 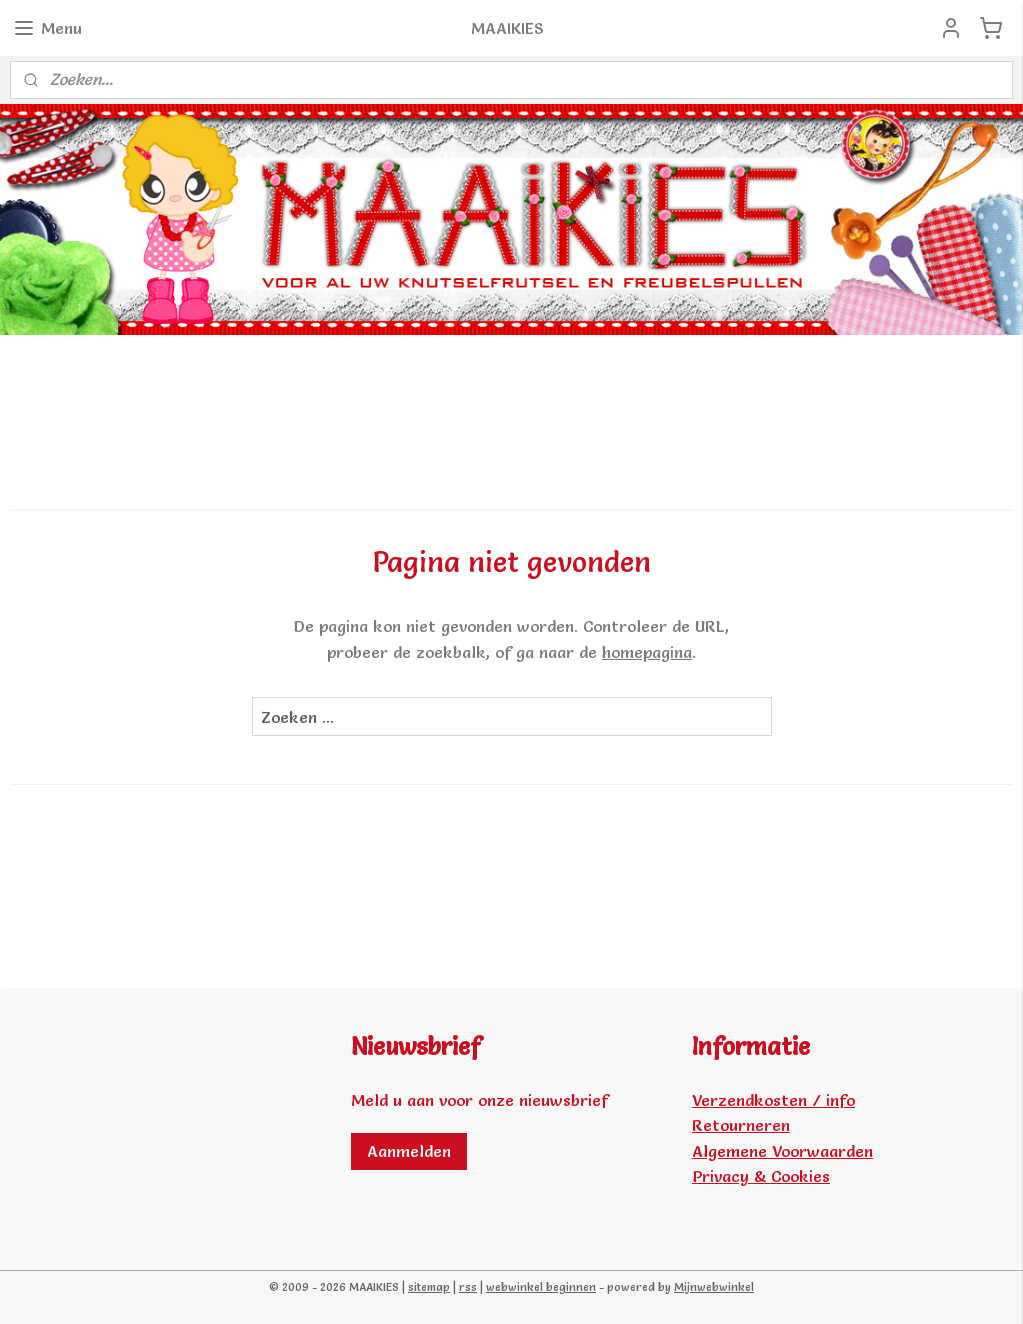 I want to click on sitemap, so click(x=429, y=1287).